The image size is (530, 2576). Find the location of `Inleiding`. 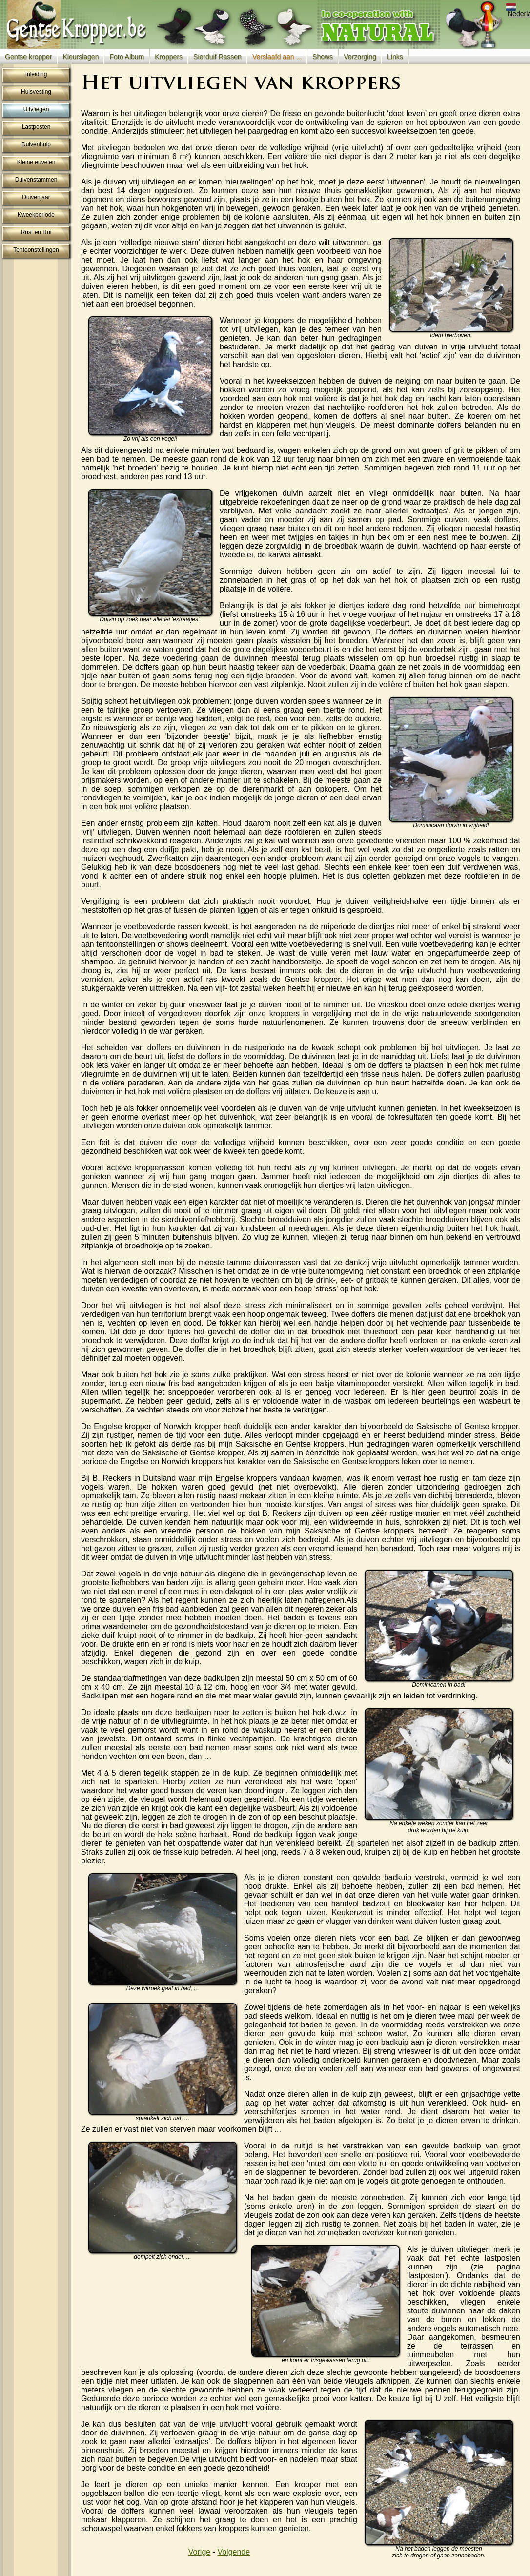

Inleiding is located at coordinates (36, 74).